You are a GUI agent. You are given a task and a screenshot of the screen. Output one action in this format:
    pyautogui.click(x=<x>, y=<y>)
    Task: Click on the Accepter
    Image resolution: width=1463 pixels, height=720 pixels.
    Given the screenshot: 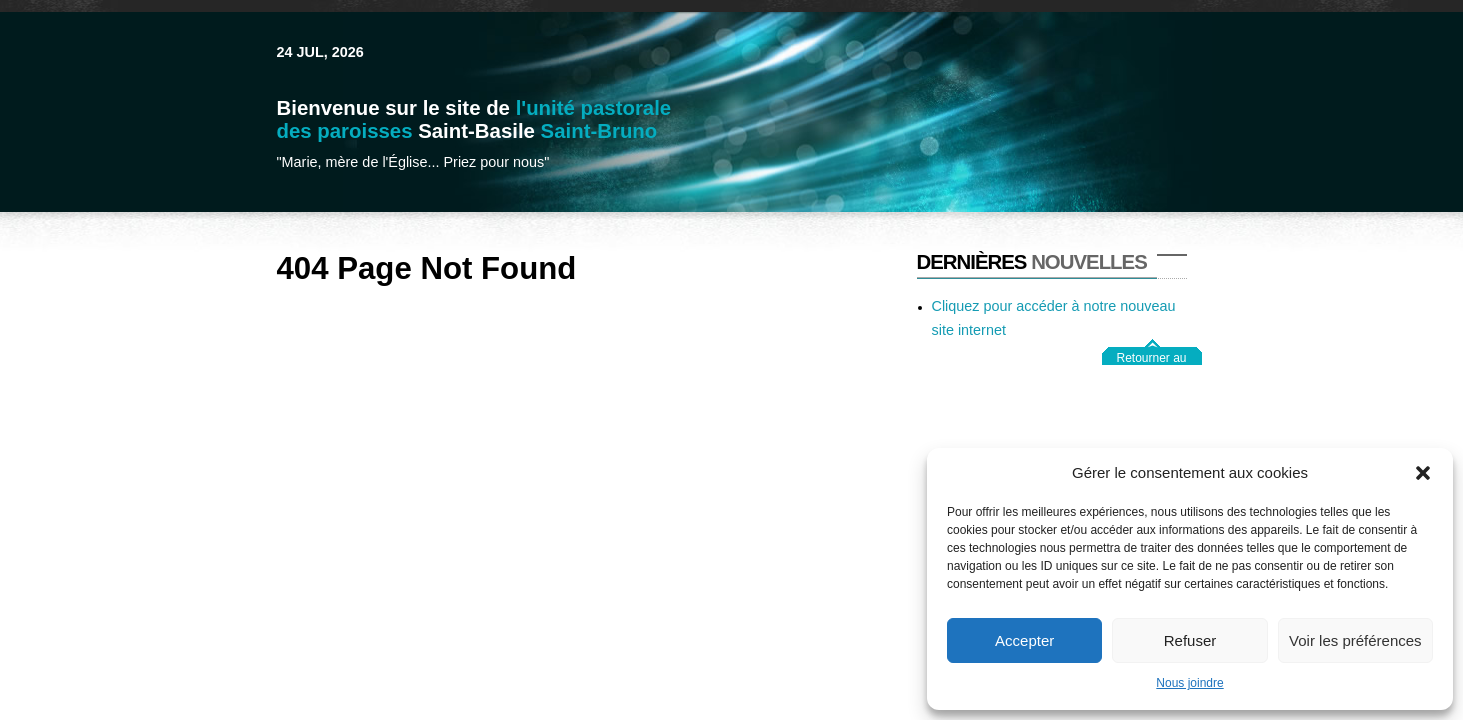 What is the action you would take?
    pyautogui.click(x=1024, y=640)
    